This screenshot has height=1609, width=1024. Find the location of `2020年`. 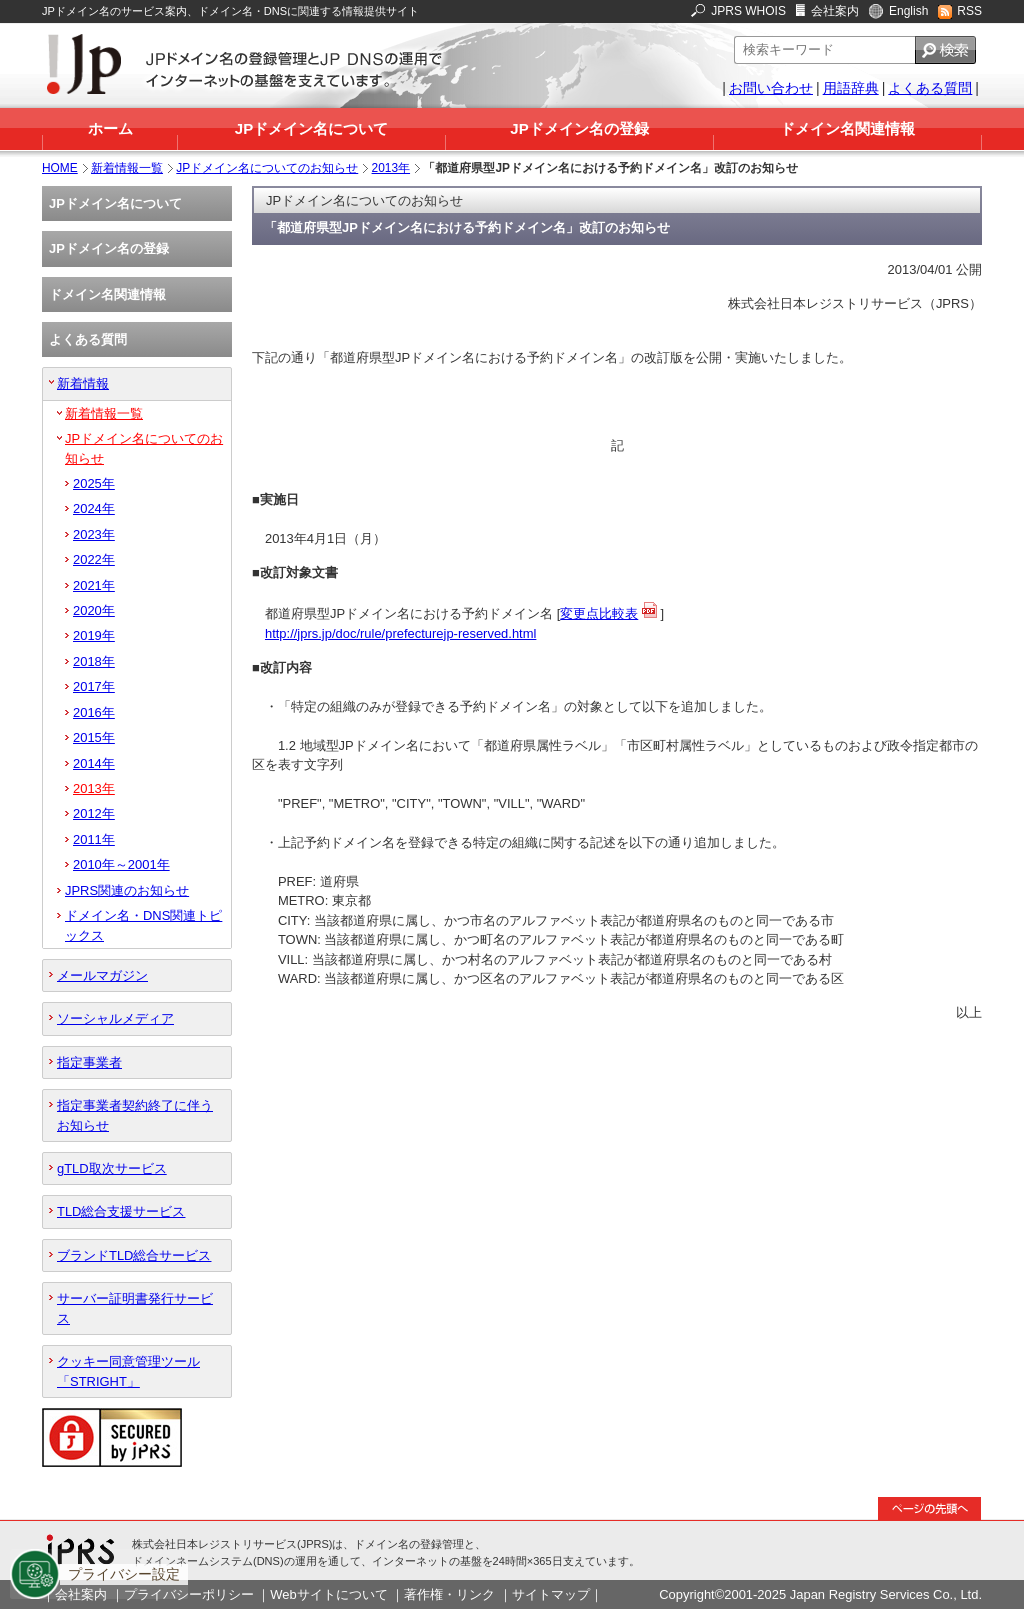

2020年 is located at coordinates (94, 610).